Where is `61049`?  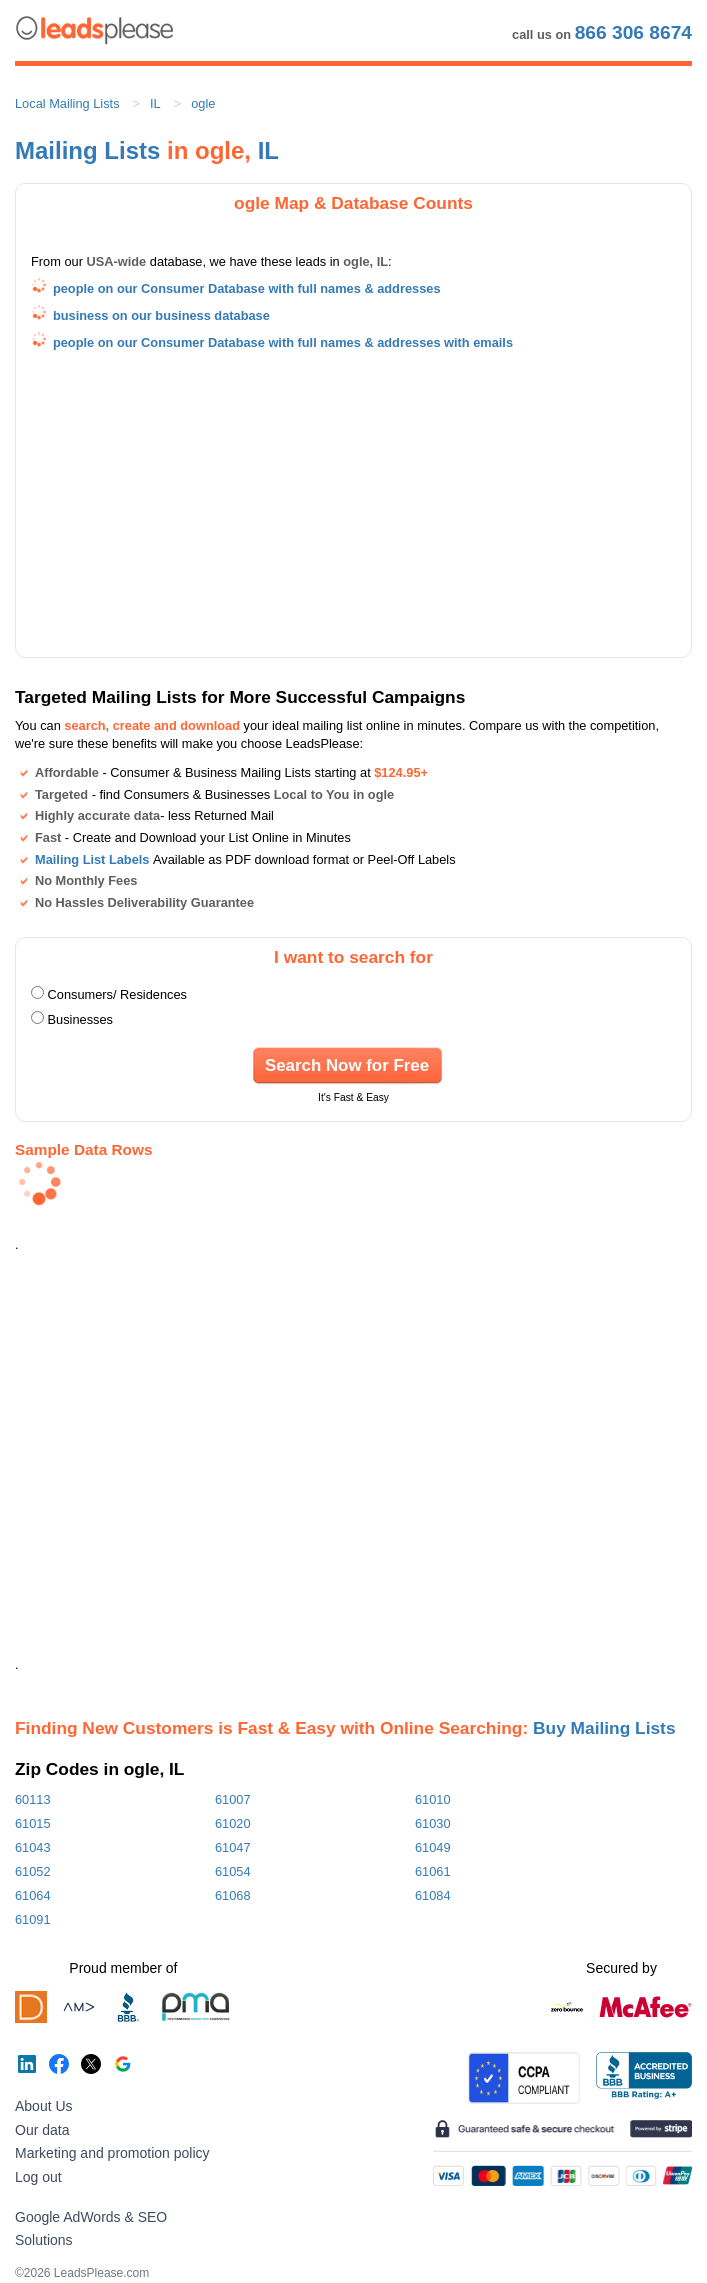
61049 is located at coordinates (433, 1847).